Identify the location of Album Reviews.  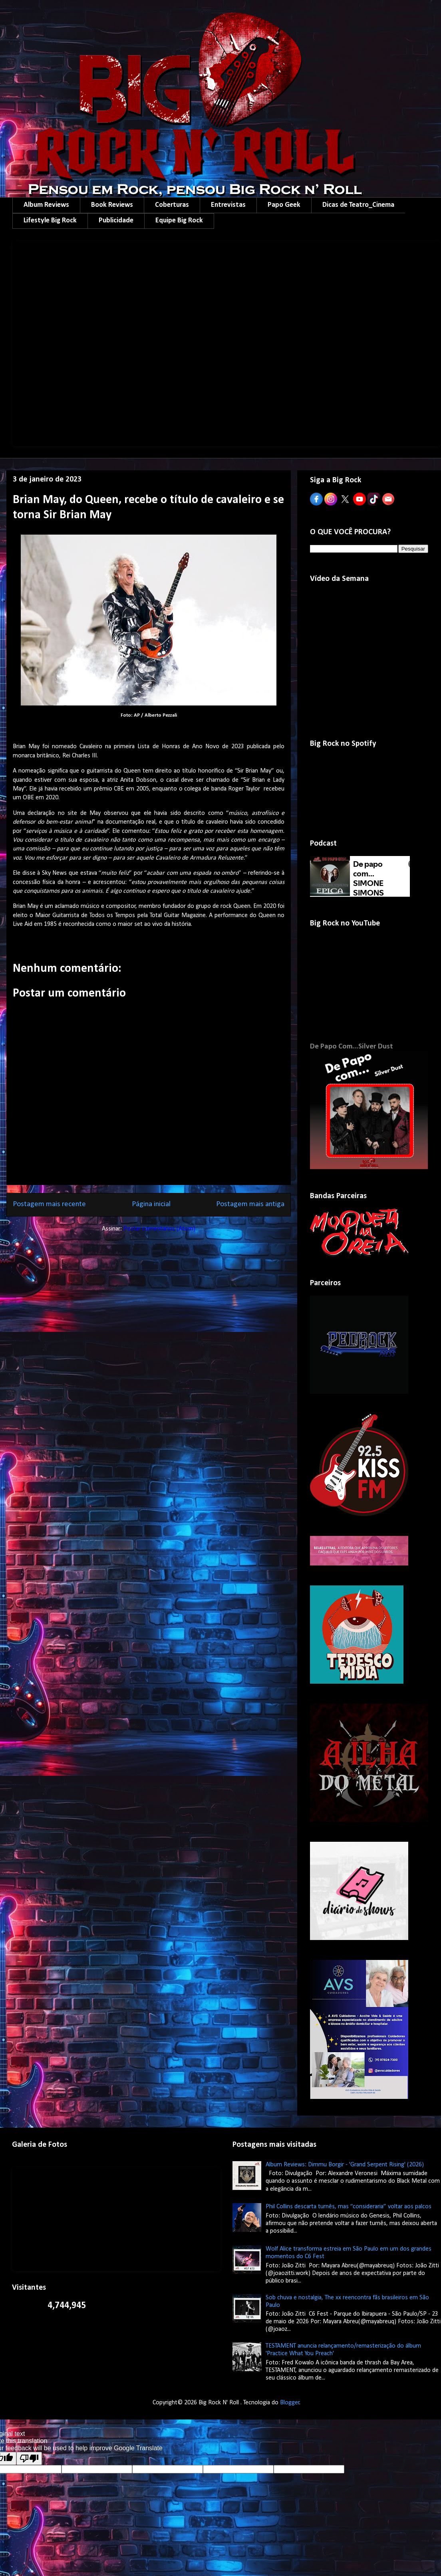
(46, 205).